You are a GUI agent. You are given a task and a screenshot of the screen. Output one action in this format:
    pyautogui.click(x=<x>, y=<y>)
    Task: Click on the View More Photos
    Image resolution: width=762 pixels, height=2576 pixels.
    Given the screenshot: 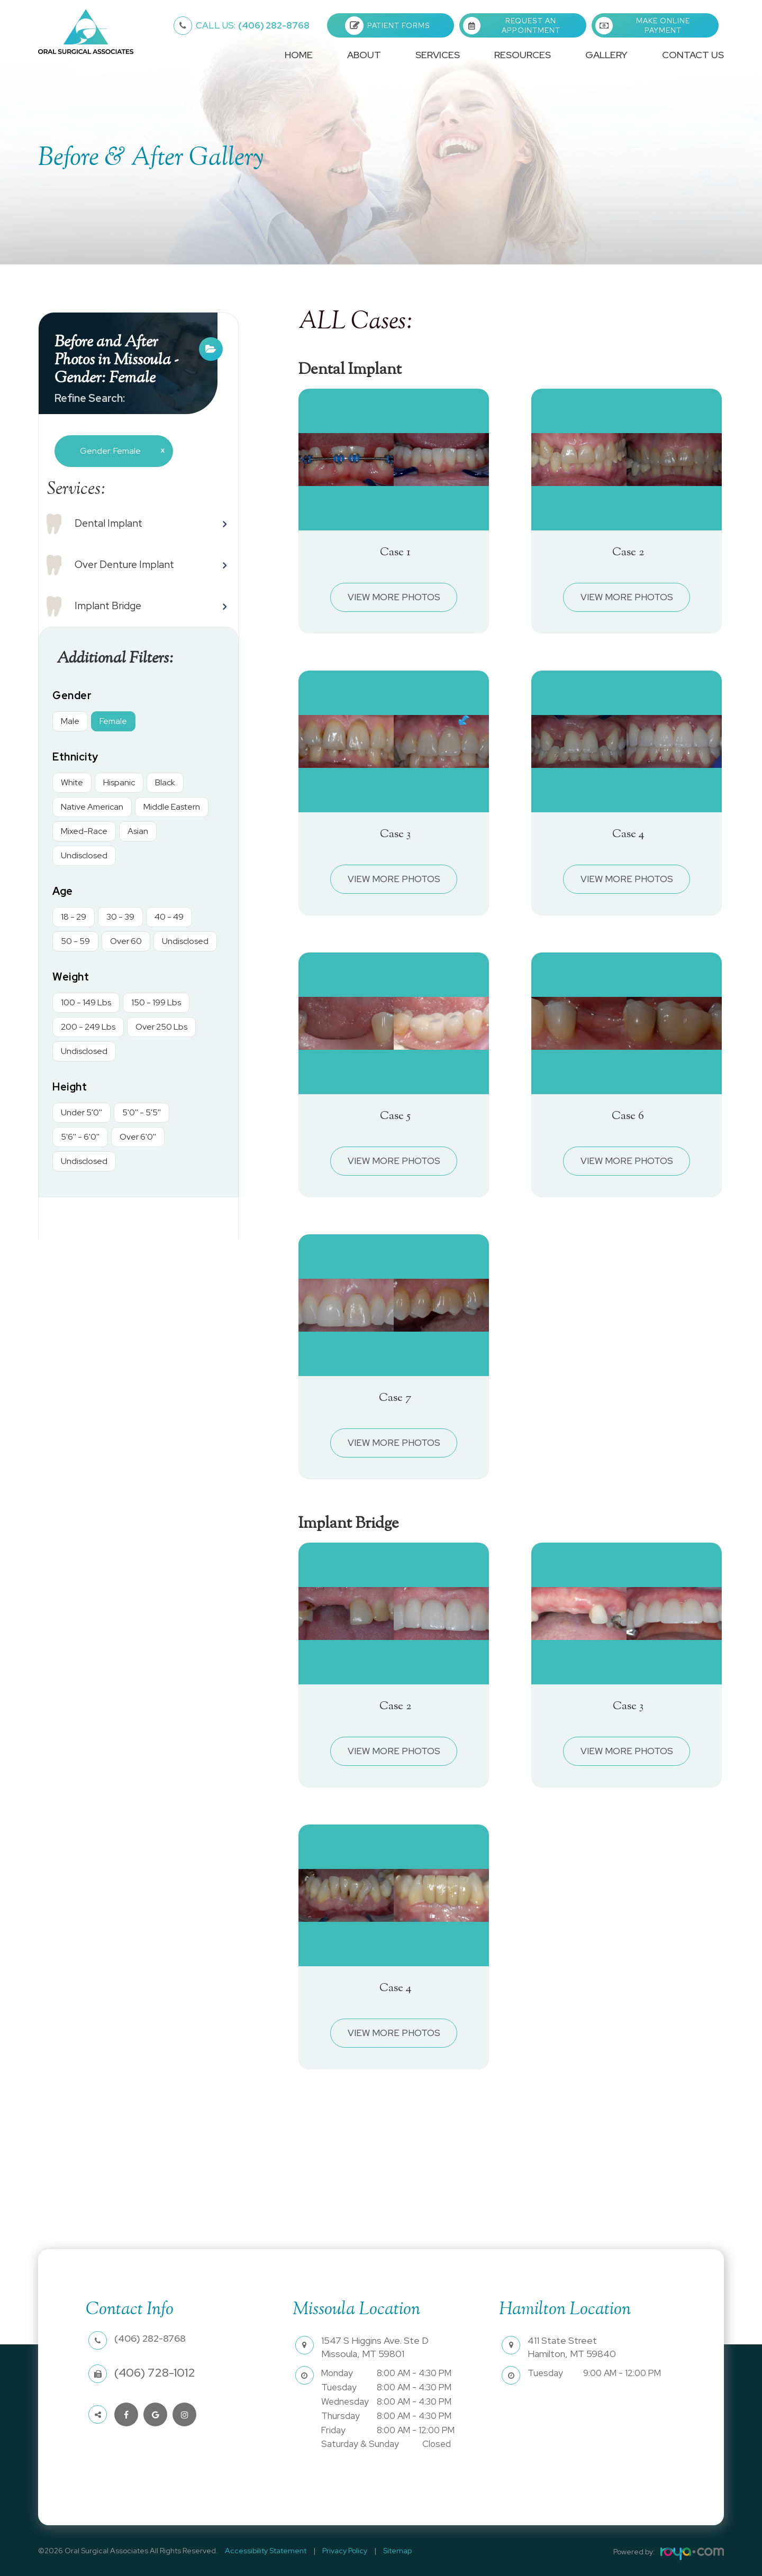 What is the action you would take?
    pyautogui.click(x=394, y=597)
    